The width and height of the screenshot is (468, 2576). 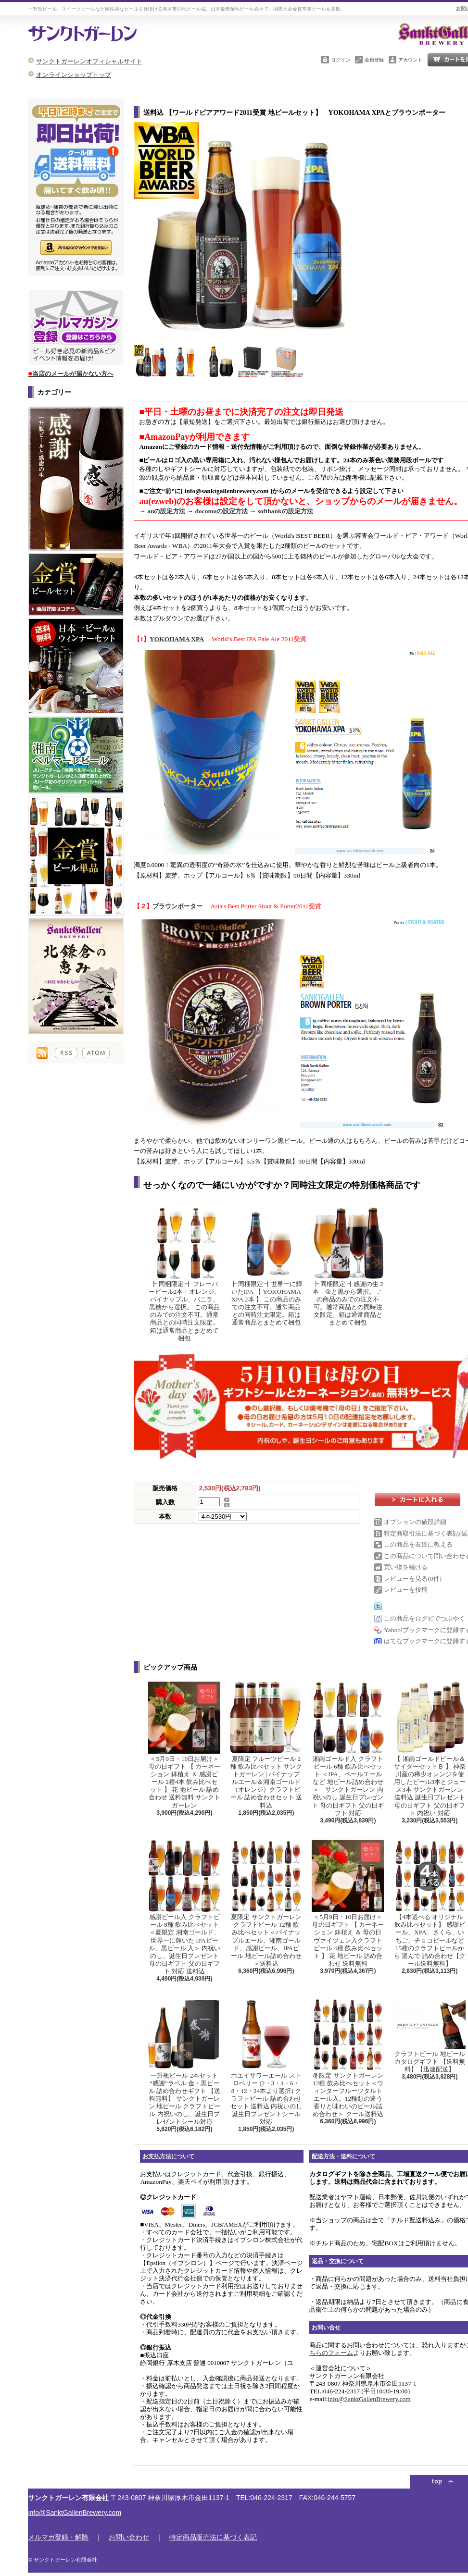 What do you see at coordinates (213, 2537) in the screenshot?
I see `特定商品販売法に基づく表記` at bounding box center [213, 2537].